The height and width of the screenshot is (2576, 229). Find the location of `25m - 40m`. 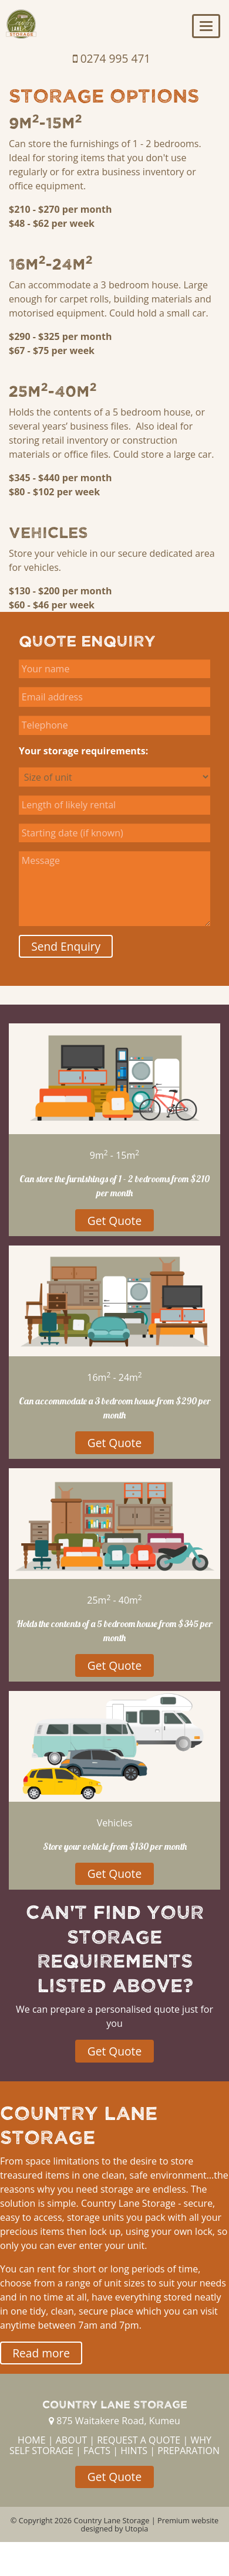

25m - 40m is located at coordinates (114, 1600).